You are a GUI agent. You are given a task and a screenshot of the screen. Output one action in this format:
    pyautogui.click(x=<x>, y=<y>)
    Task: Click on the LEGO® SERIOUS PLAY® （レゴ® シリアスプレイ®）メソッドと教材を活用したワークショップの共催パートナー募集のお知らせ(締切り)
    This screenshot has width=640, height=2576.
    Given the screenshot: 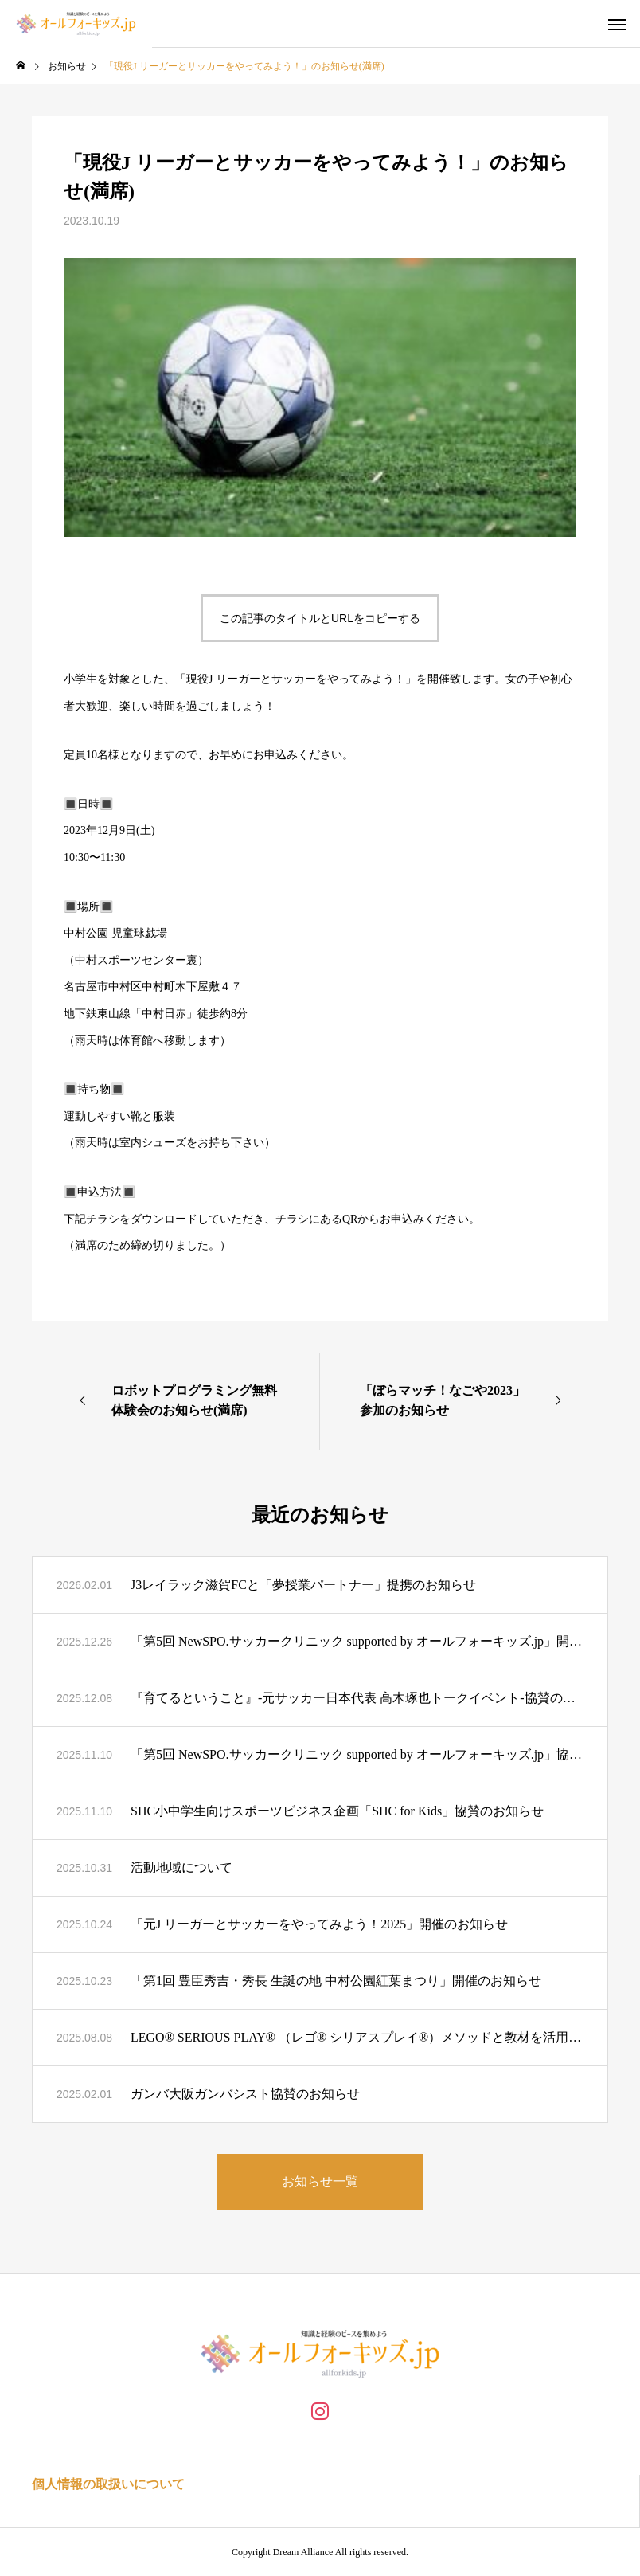 What is the action you would take?
    pyautogui.click(x=357, y=2037)
    